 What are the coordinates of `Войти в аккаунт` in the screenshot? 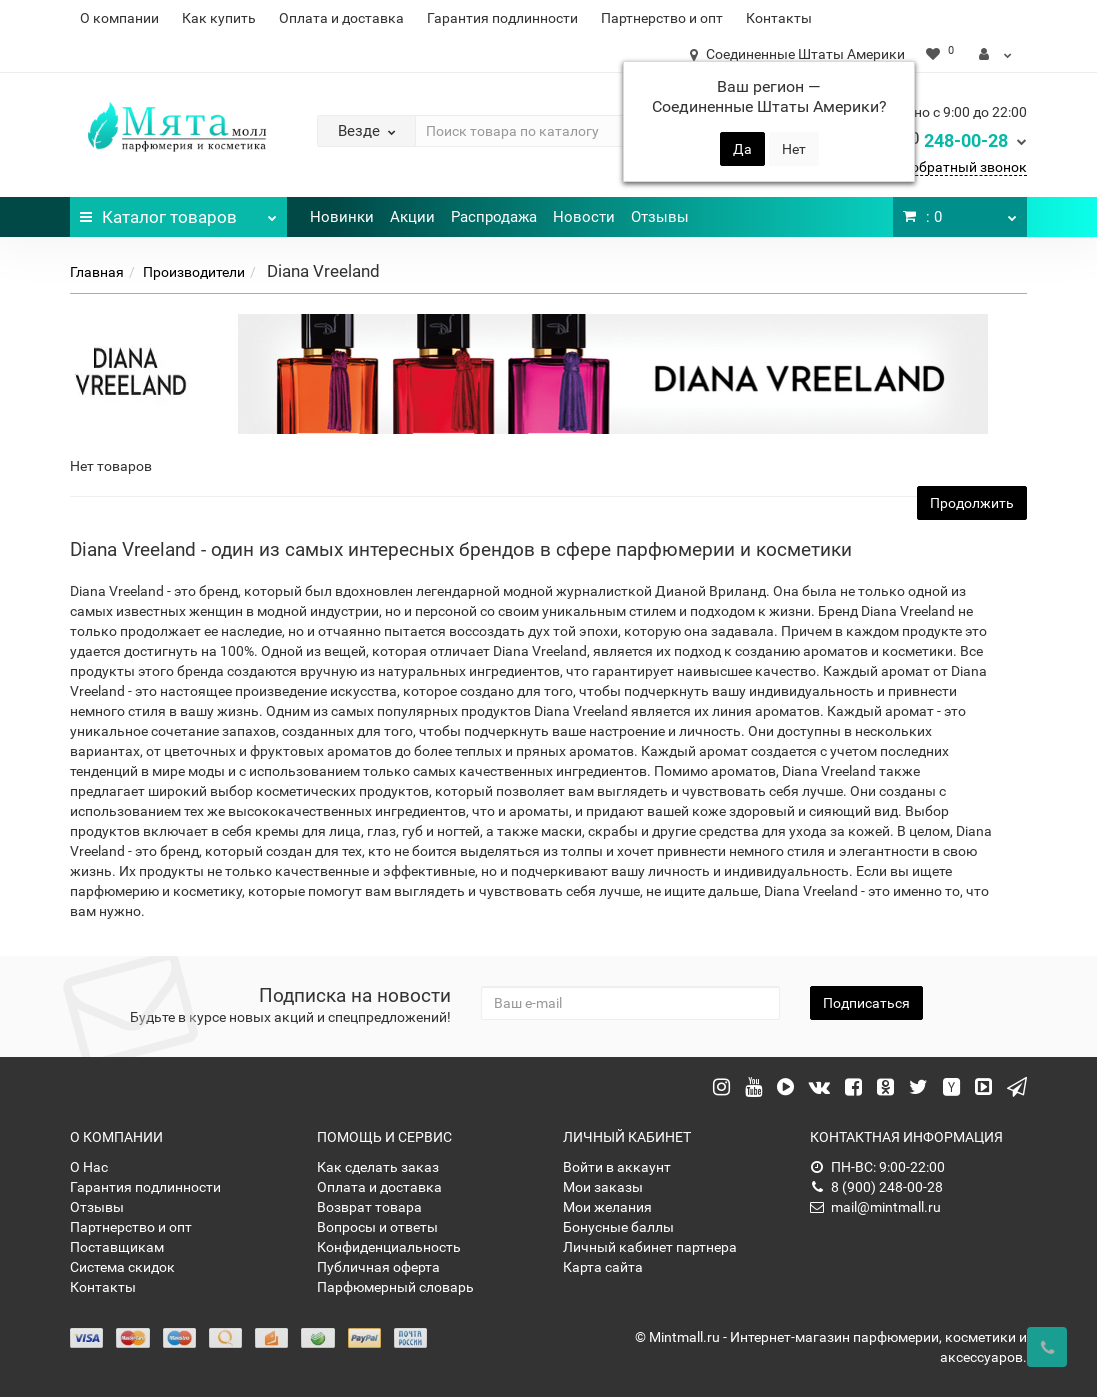 It's located at (617, 1167).